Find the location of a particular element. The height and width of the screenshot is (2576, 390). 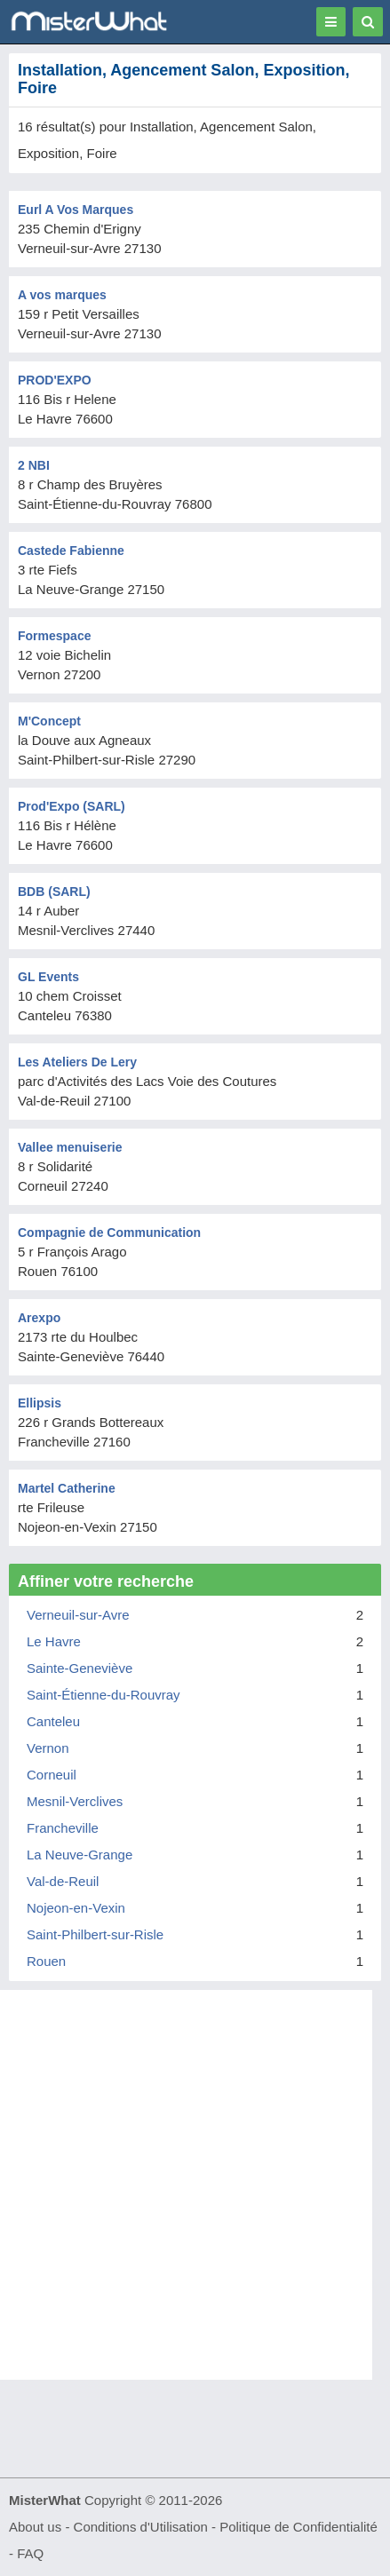

Val-de-Reuil is located at coordinates (63, 1881).